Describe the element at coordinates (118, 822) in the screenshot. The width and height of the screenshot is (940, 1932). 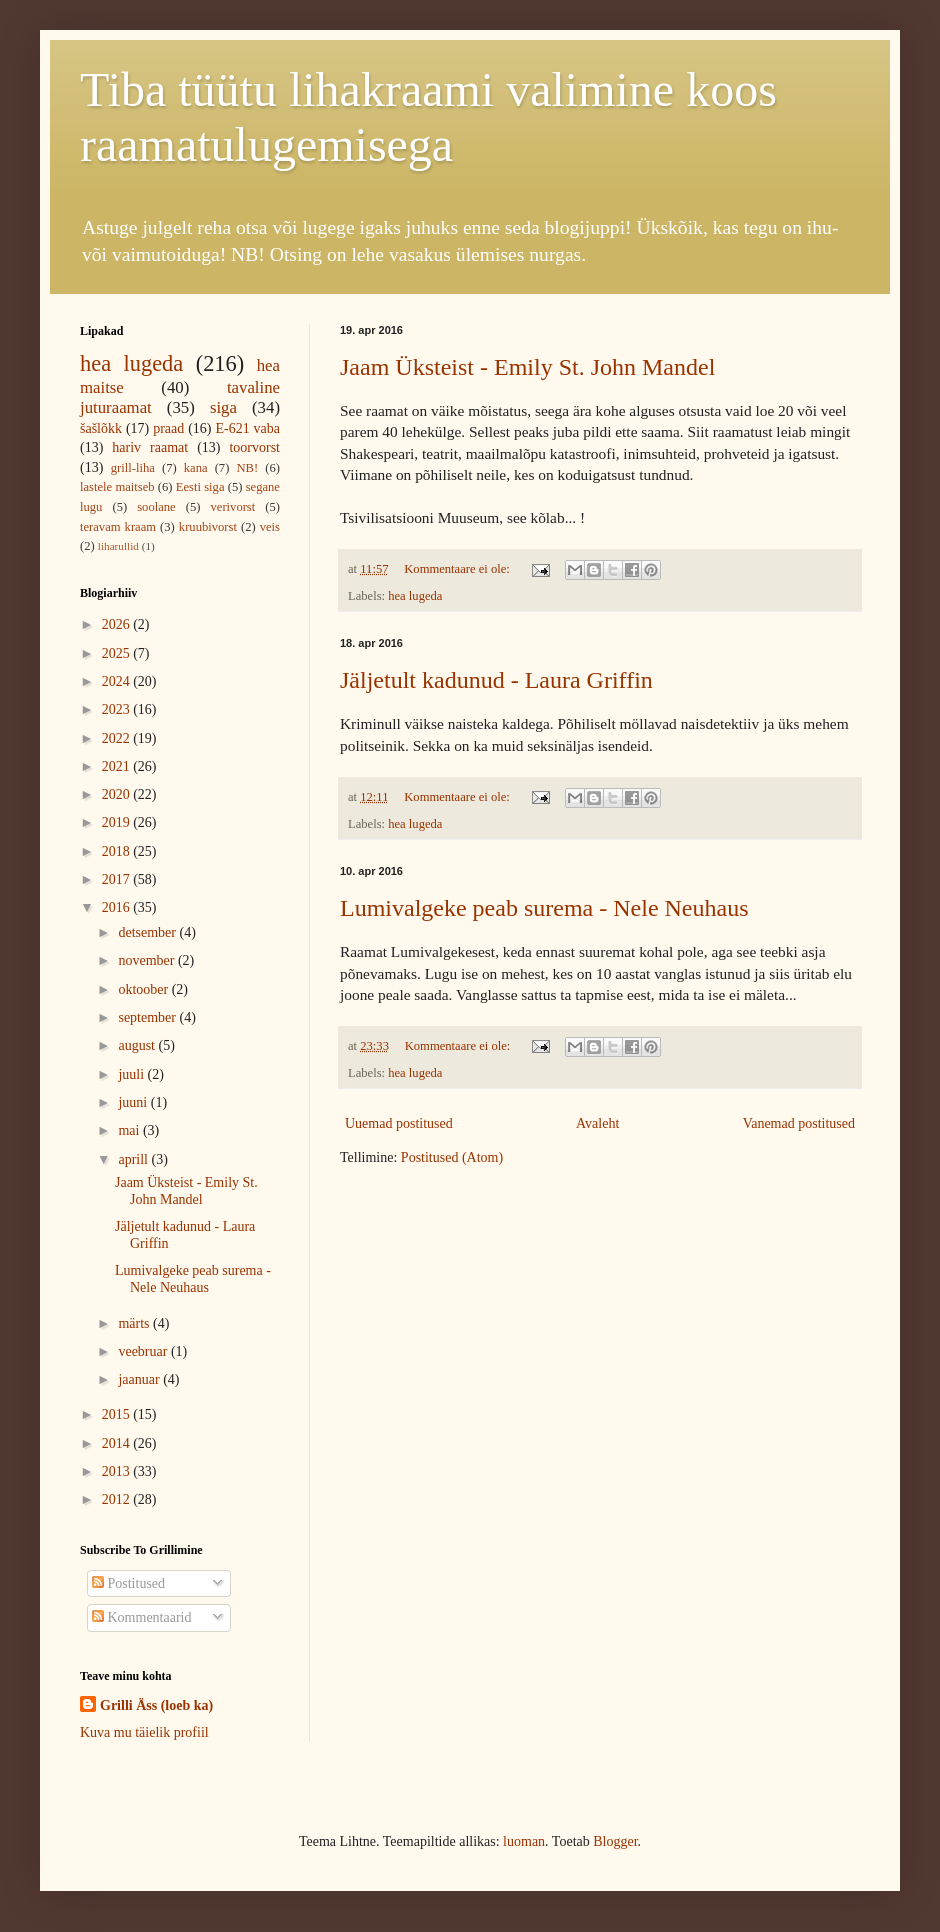
I see `2019` at that location.